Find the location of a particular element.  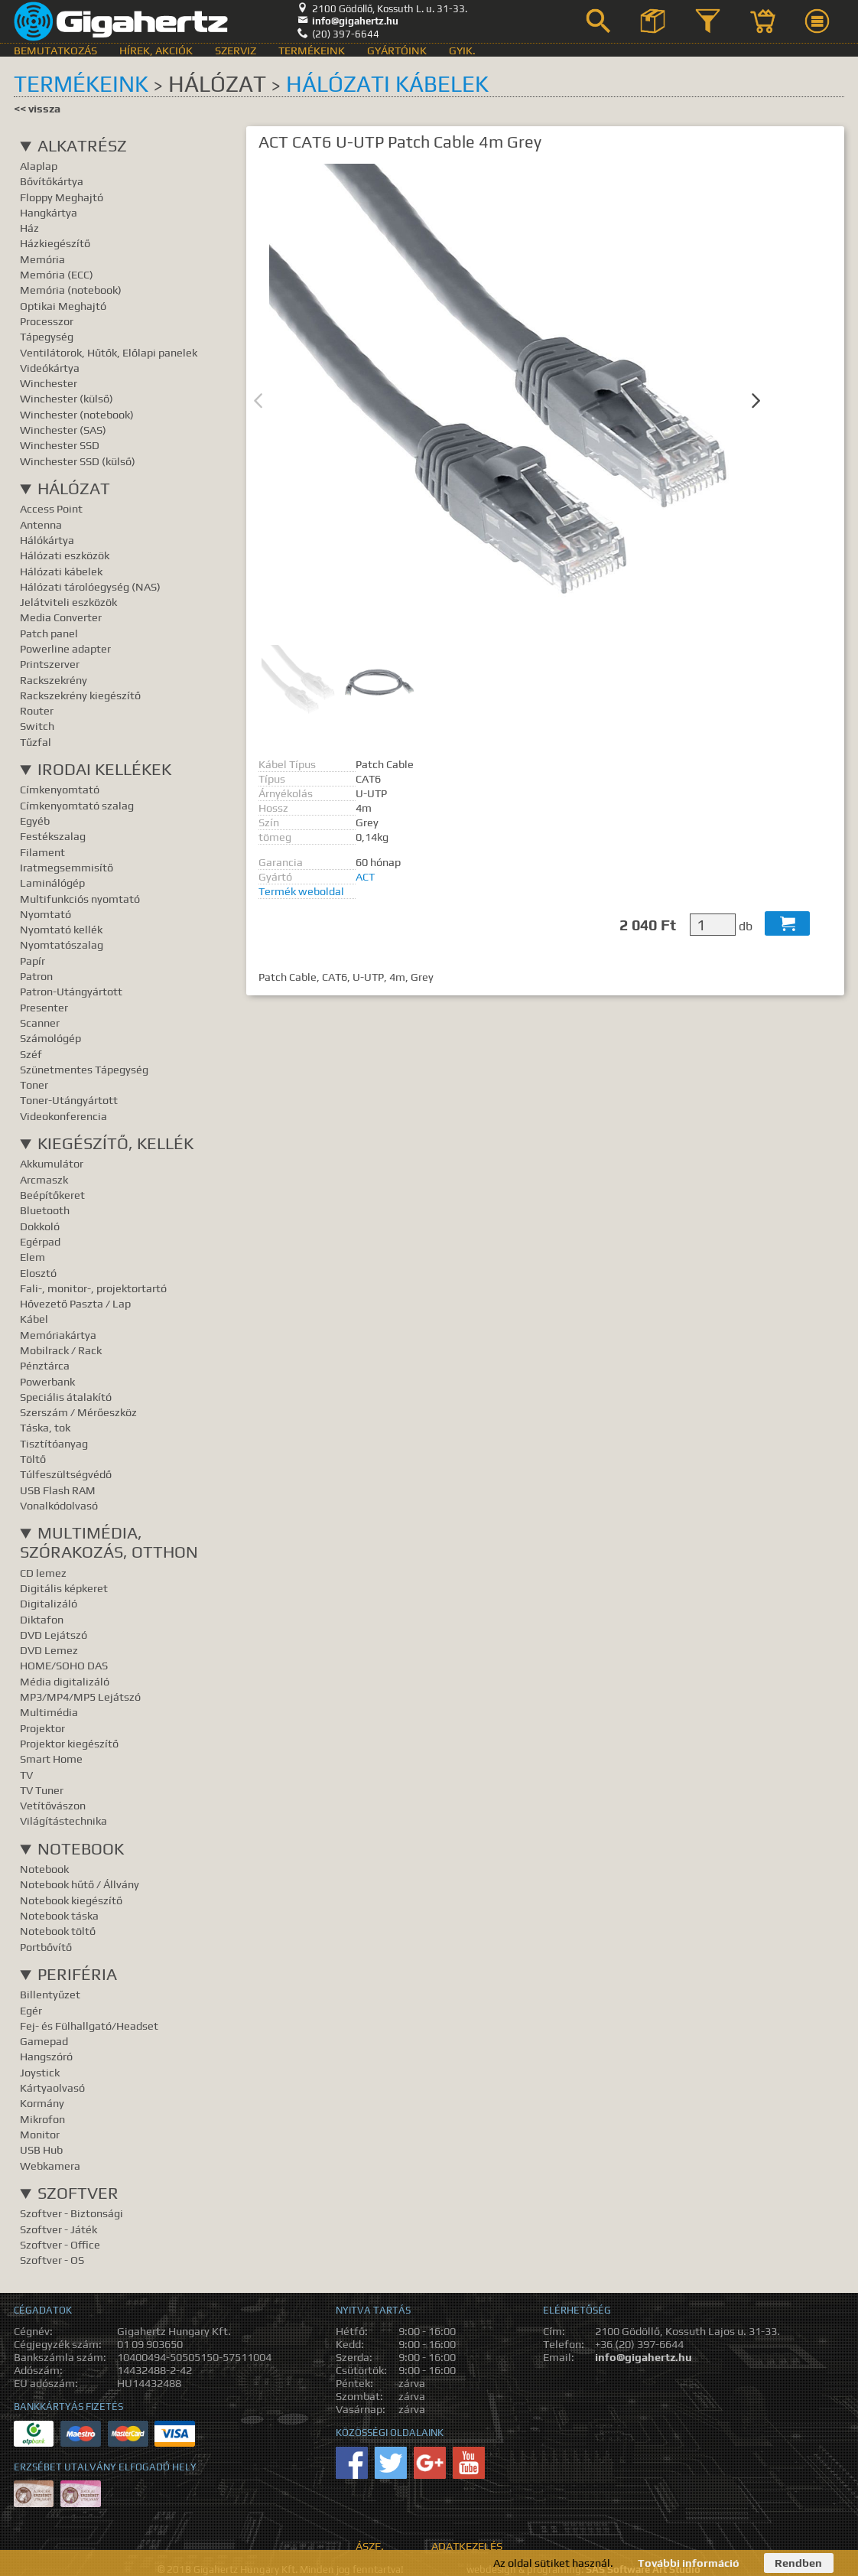

Router is located at coordinates (37, 710).